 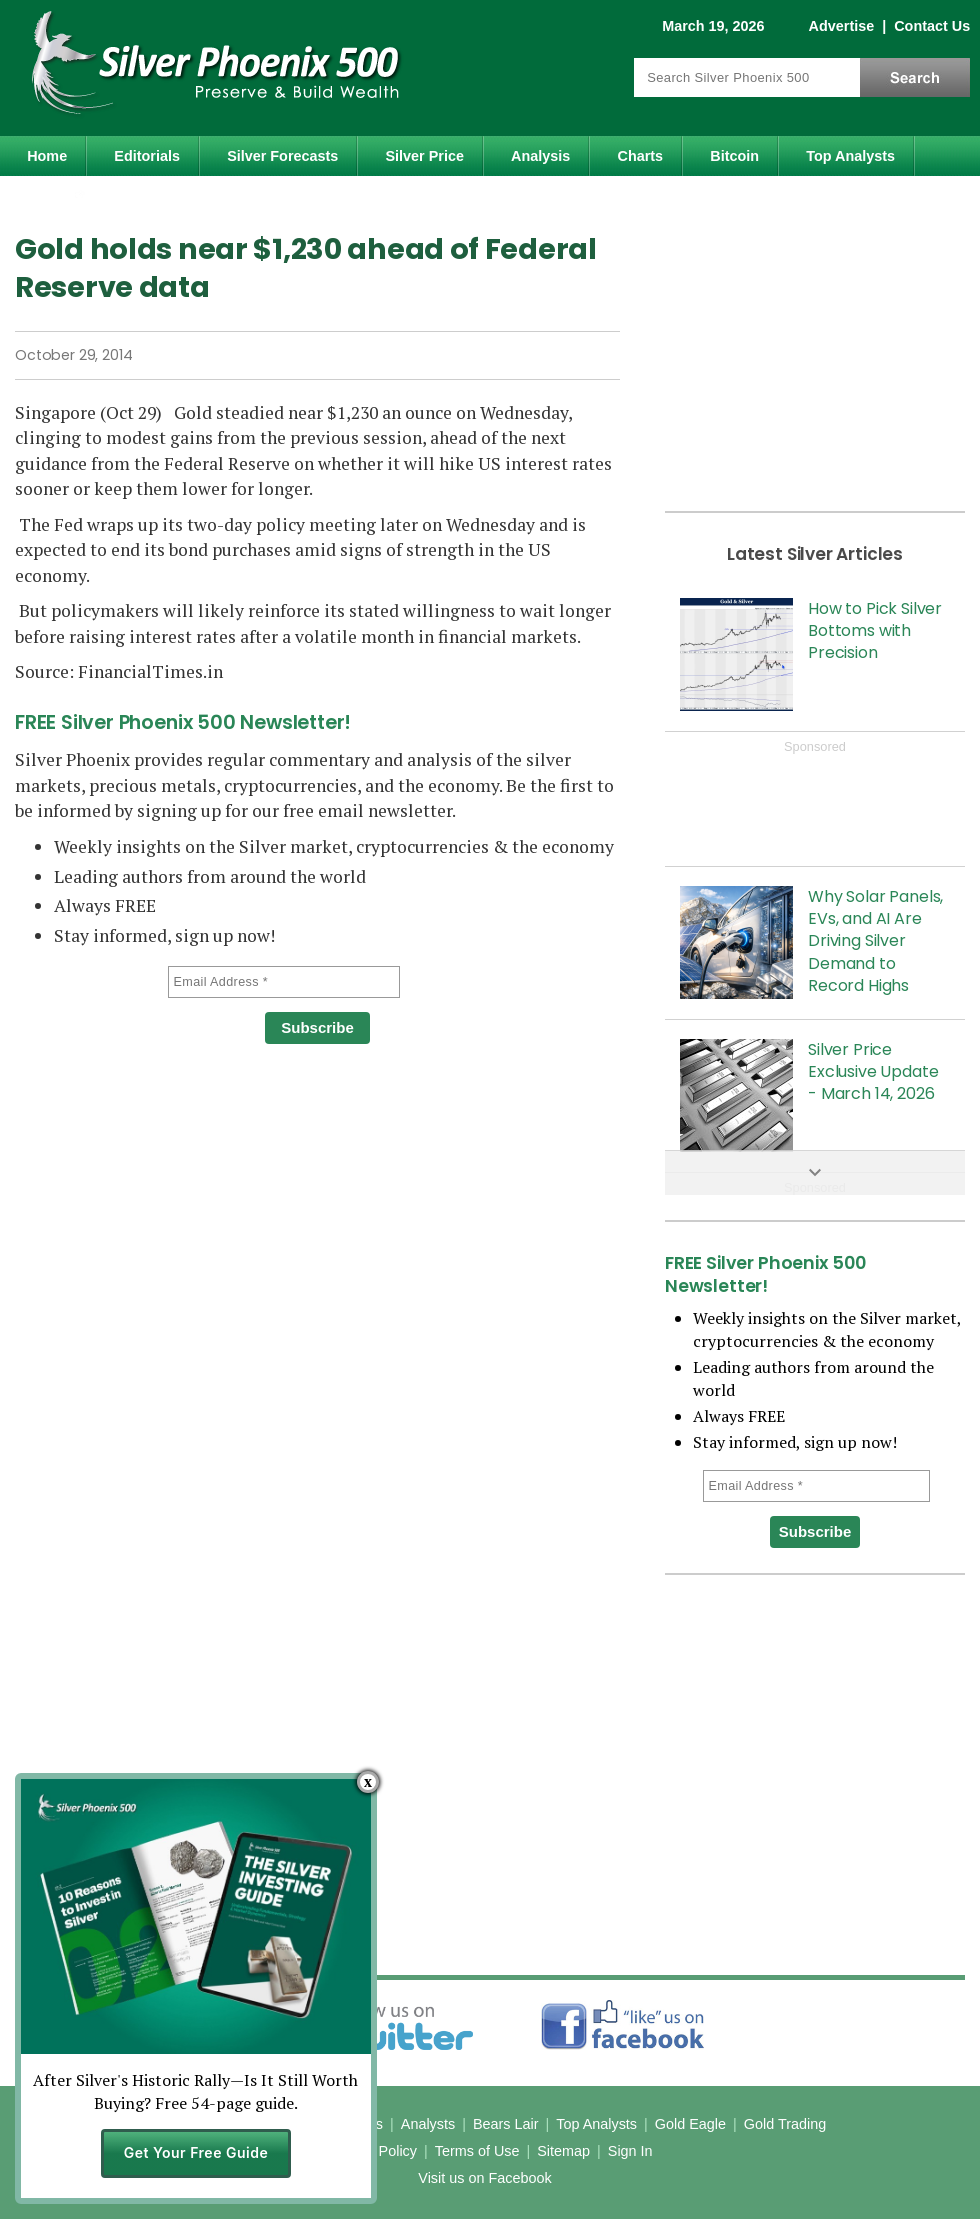 I want to click on News, so click(x=305, y=2124).